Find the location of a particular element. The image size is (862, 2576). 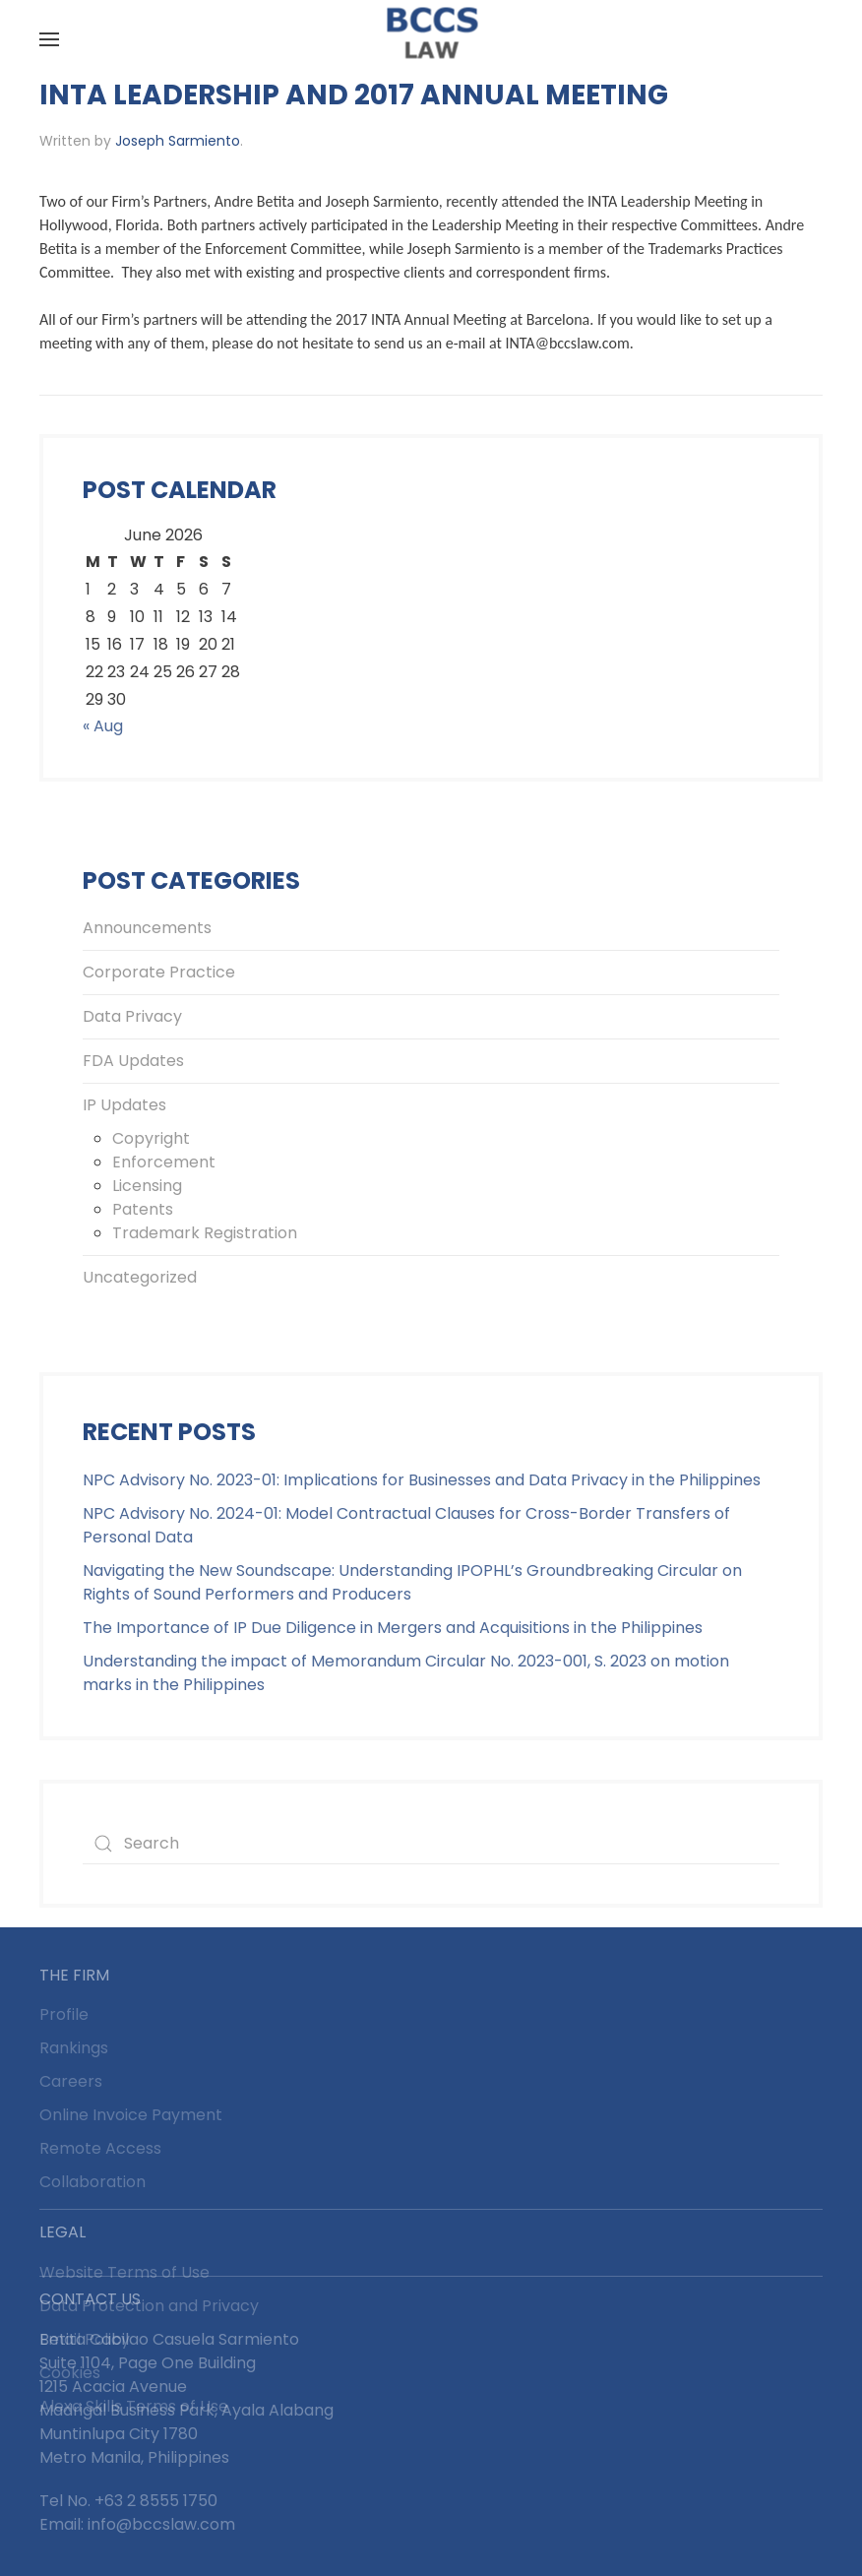

Online Invoice Payment is located at coordinates (130, 2115).